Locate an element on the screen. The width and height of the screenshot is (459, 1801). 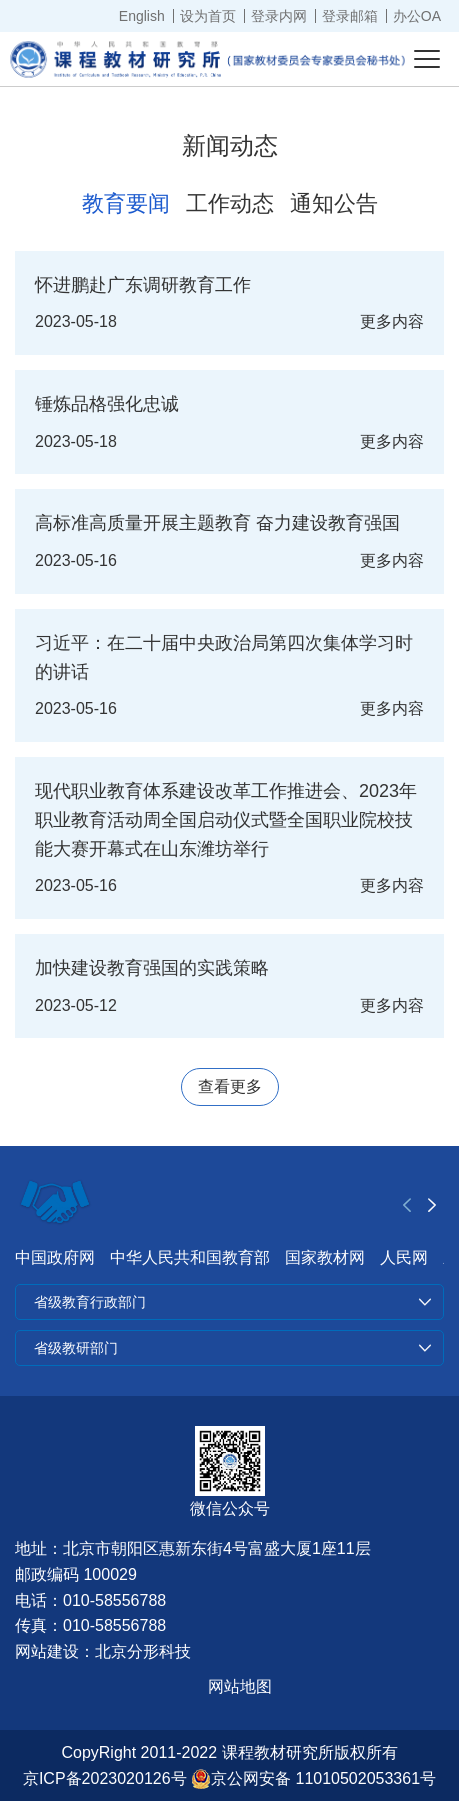
网站地图 is located at coordinates (240, 1686).